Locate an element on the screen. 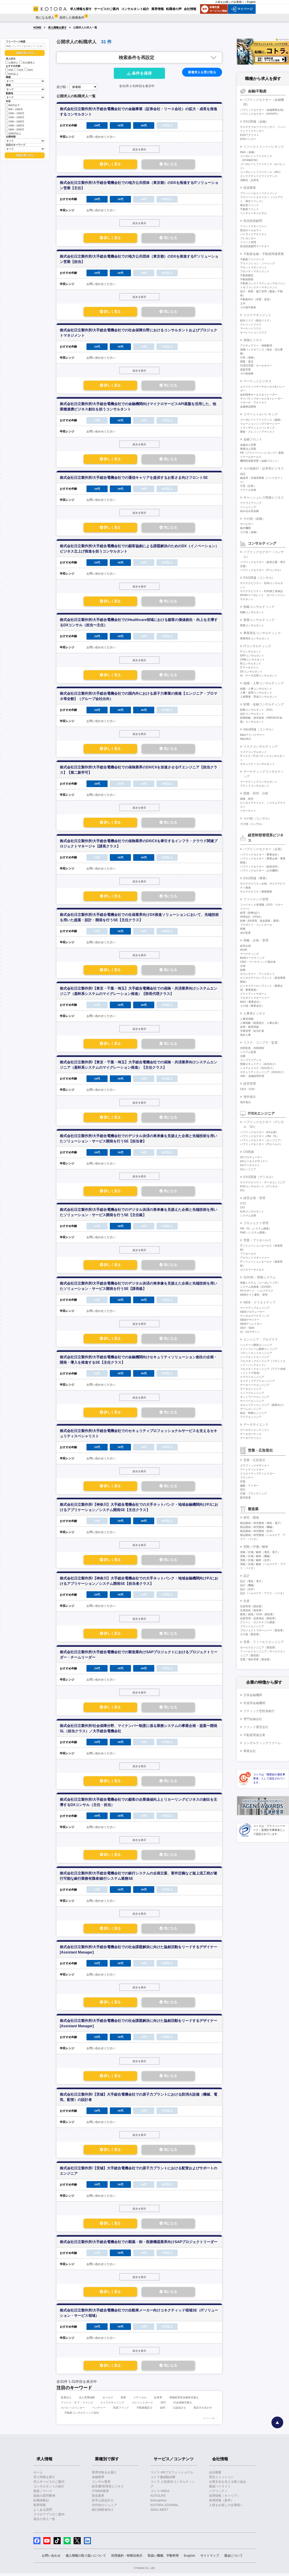 This screenshot has height=2576, width=289. M&A仲介 is located at coordinates (245, 738).